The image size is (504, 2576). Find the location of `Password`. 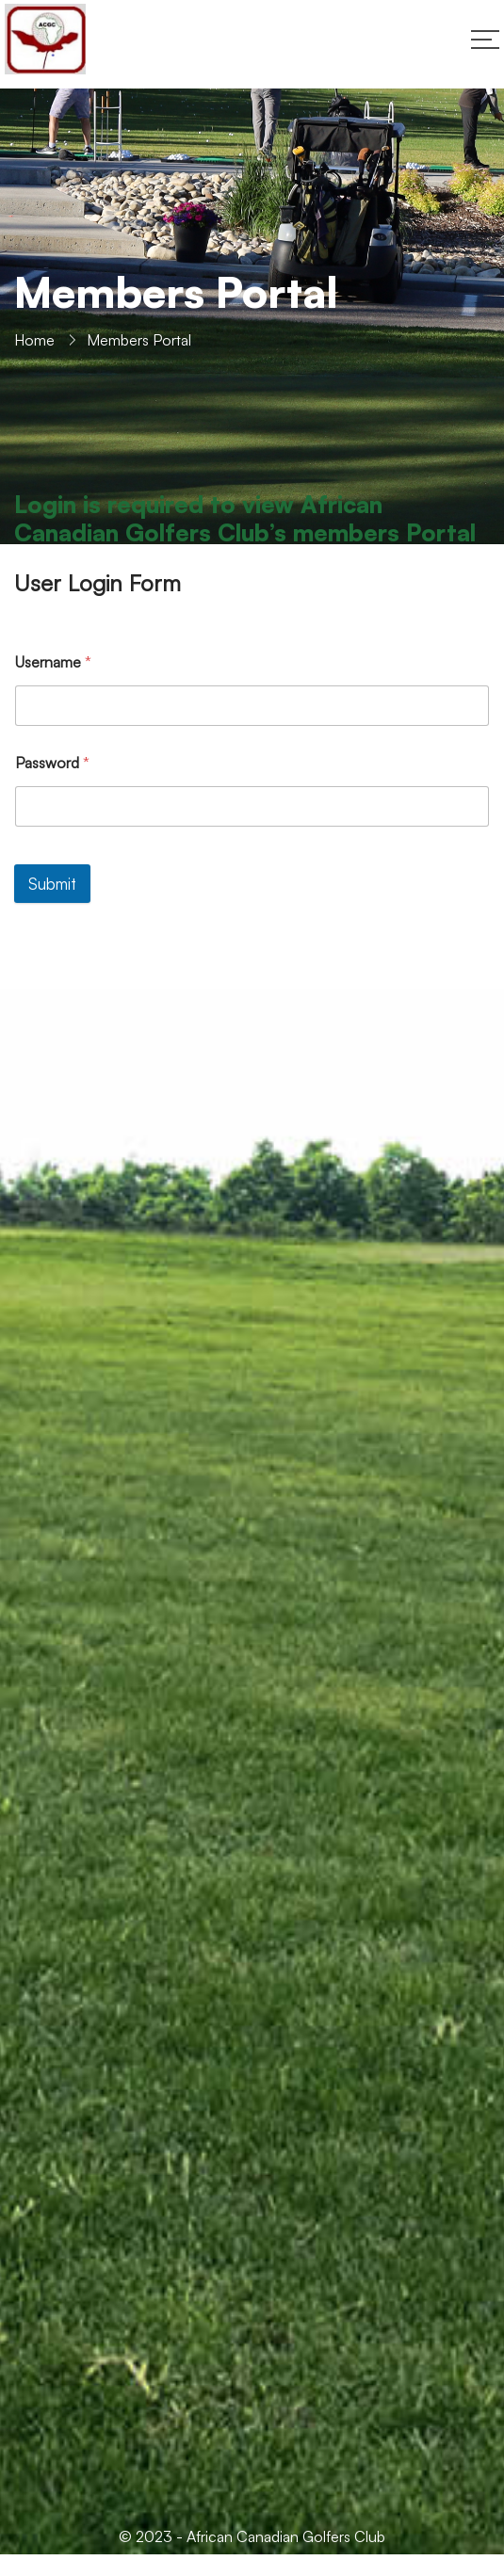

Password is located at coordinates (52, 763).